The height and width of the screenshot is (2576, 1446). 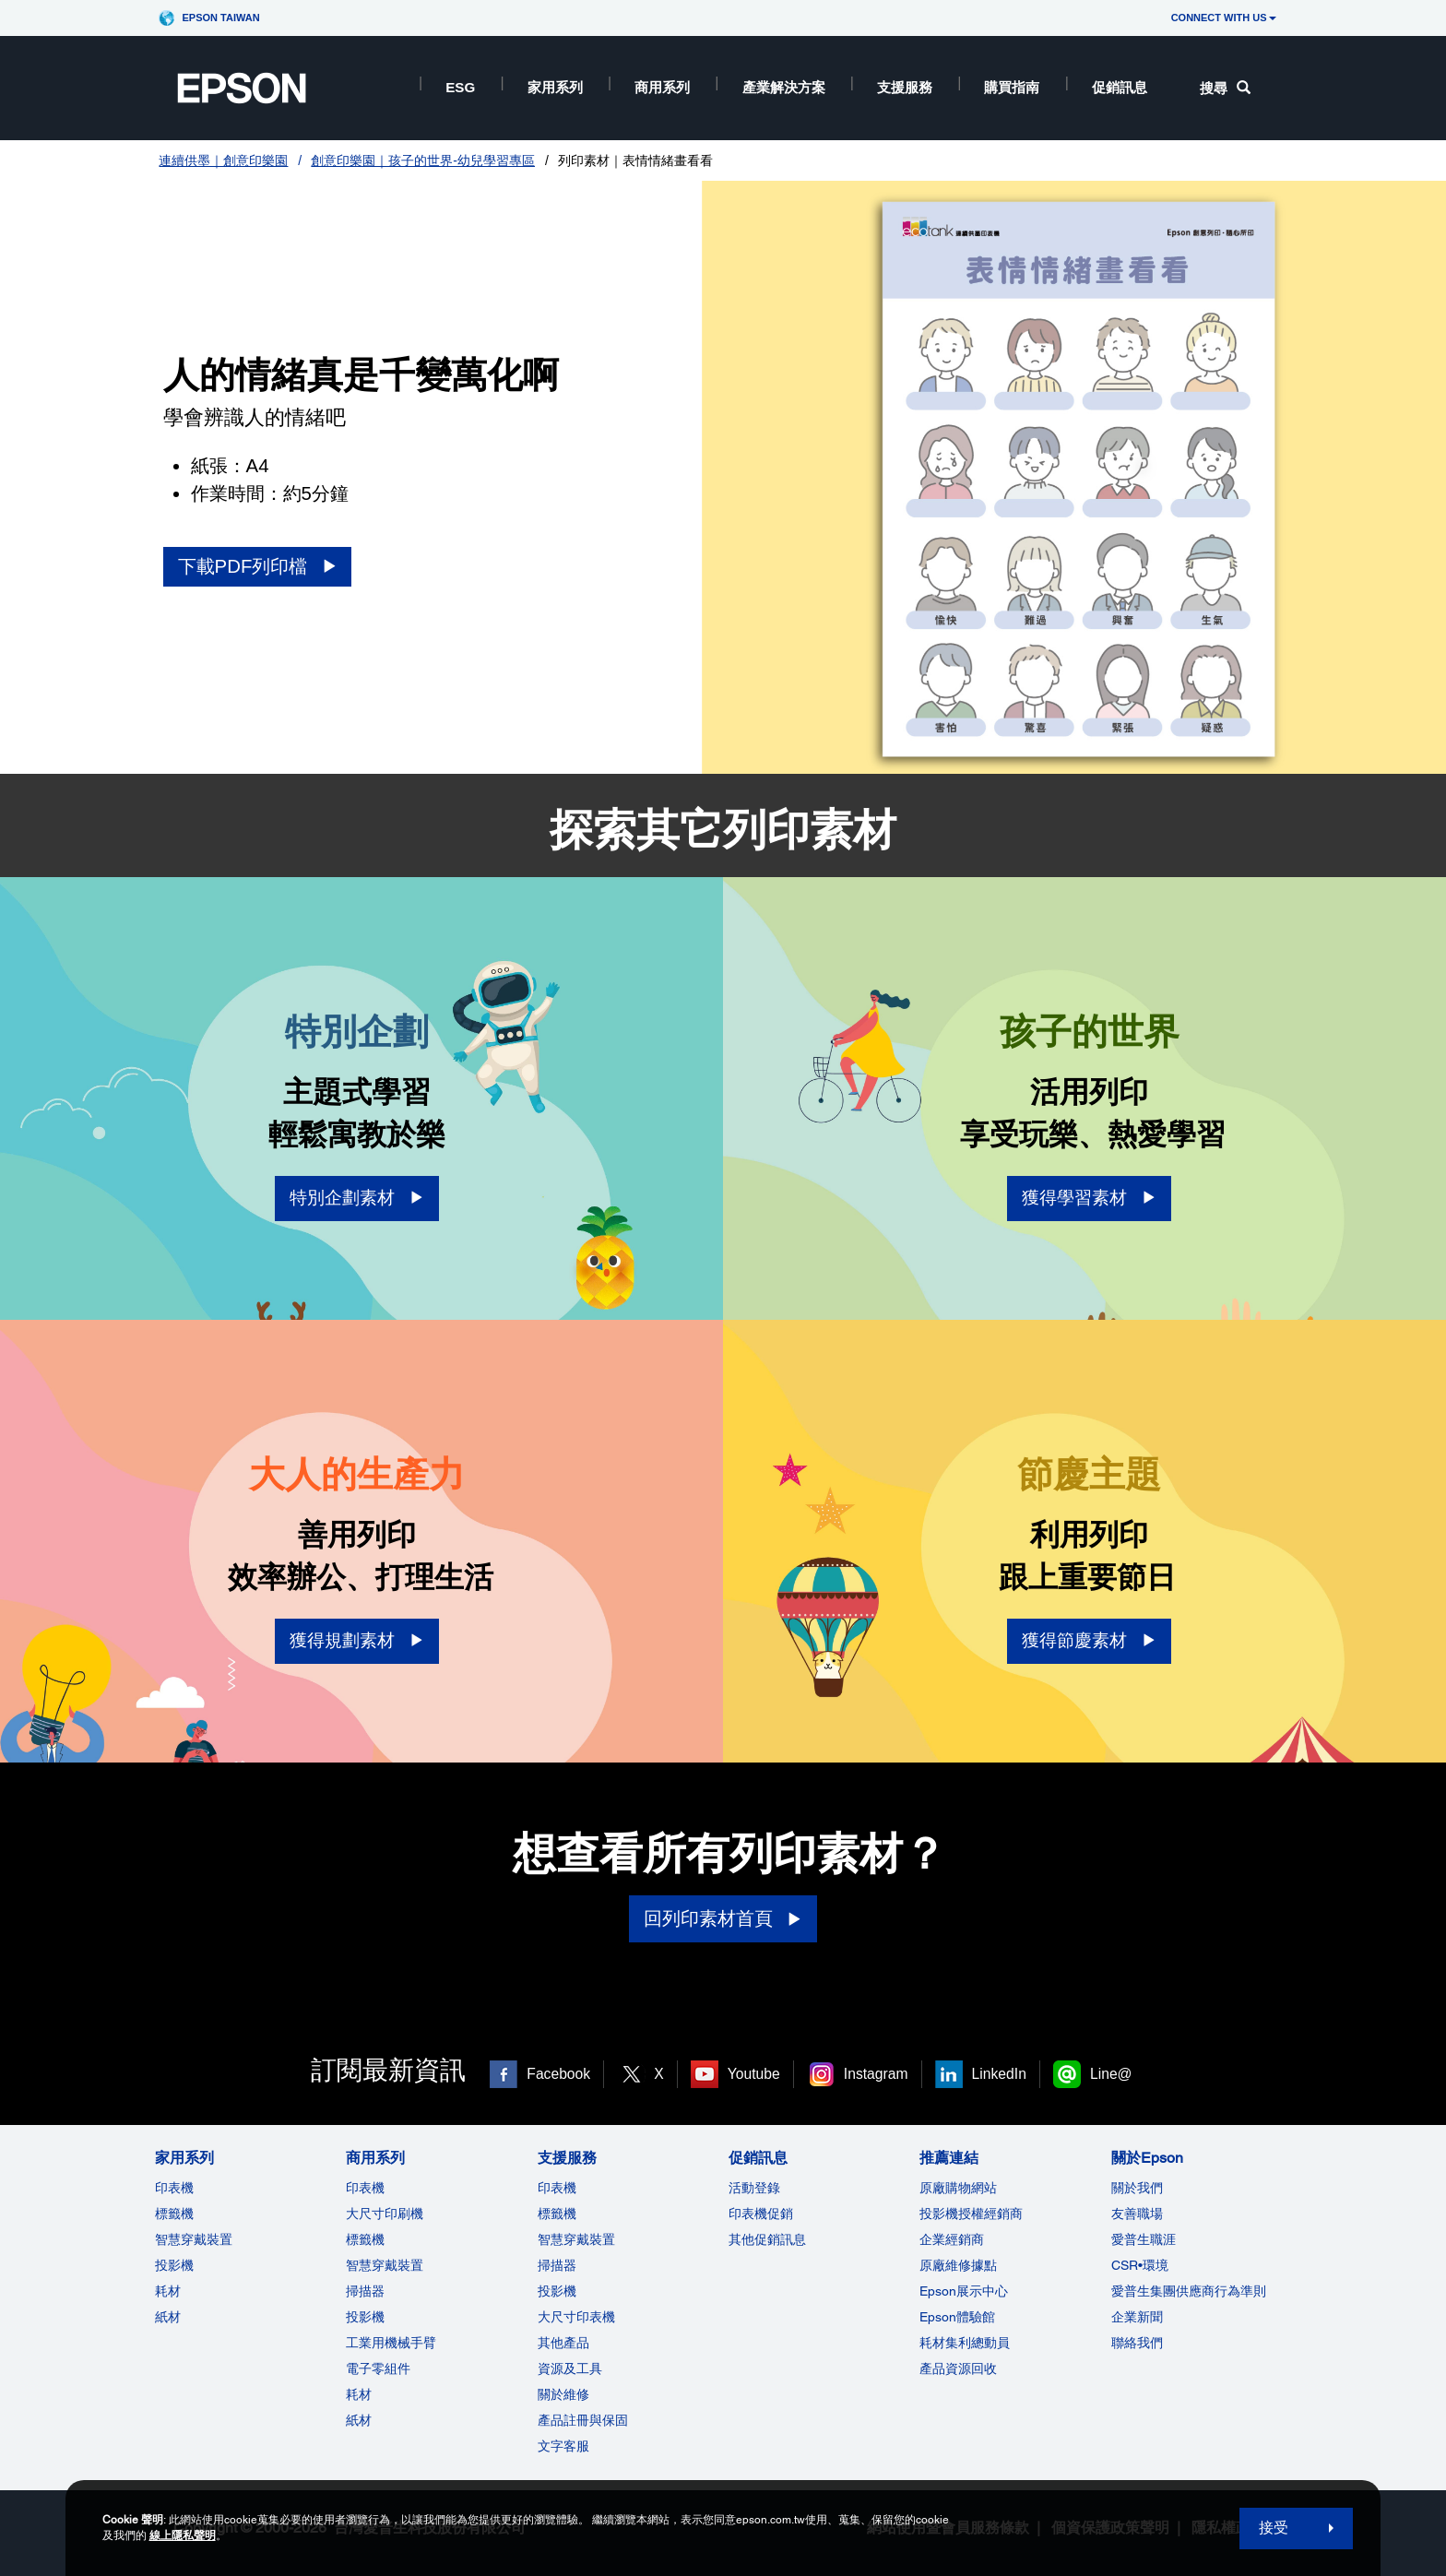 I want to click on LinkedIn [LinkedIn opens in a new window], so click(x=999, y=2074).